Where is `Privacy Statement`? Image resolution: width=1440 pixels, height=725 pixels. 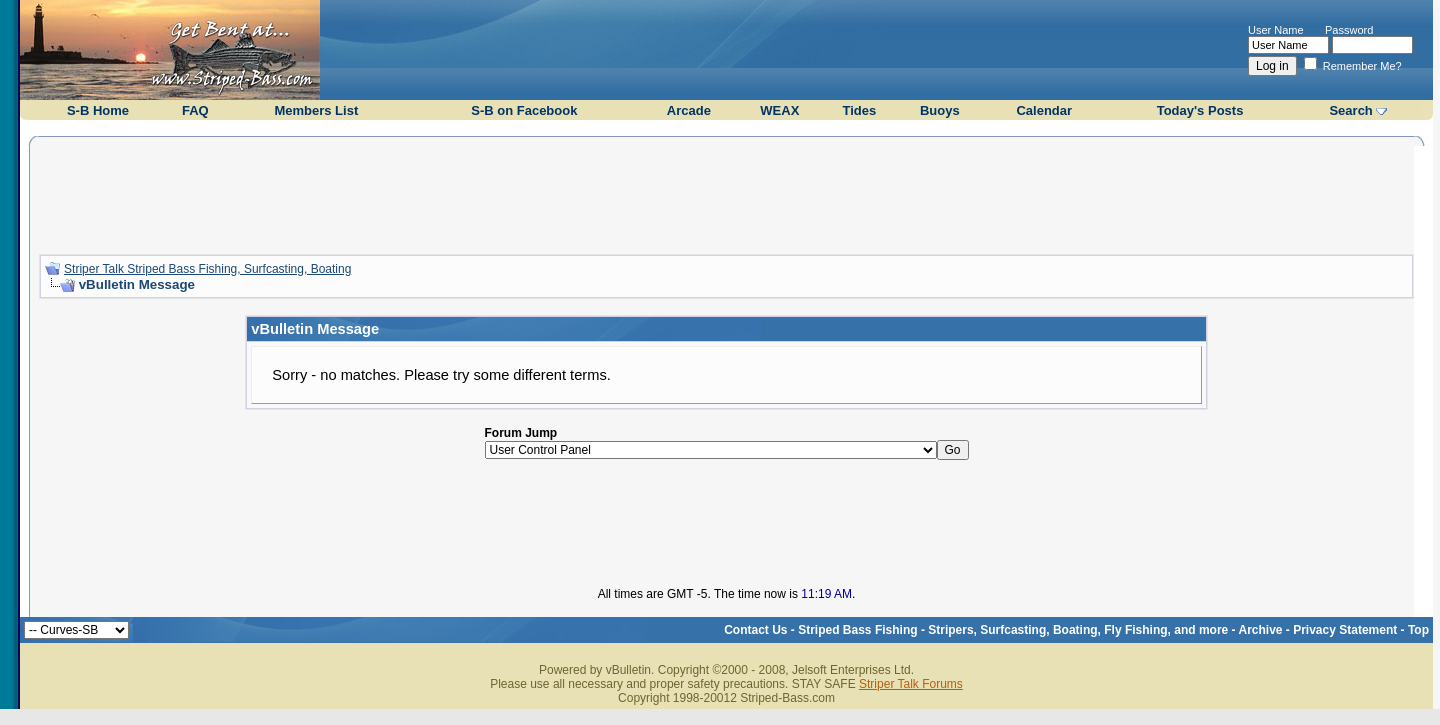 Privacy Statement is located at coordinates (1345, 630).